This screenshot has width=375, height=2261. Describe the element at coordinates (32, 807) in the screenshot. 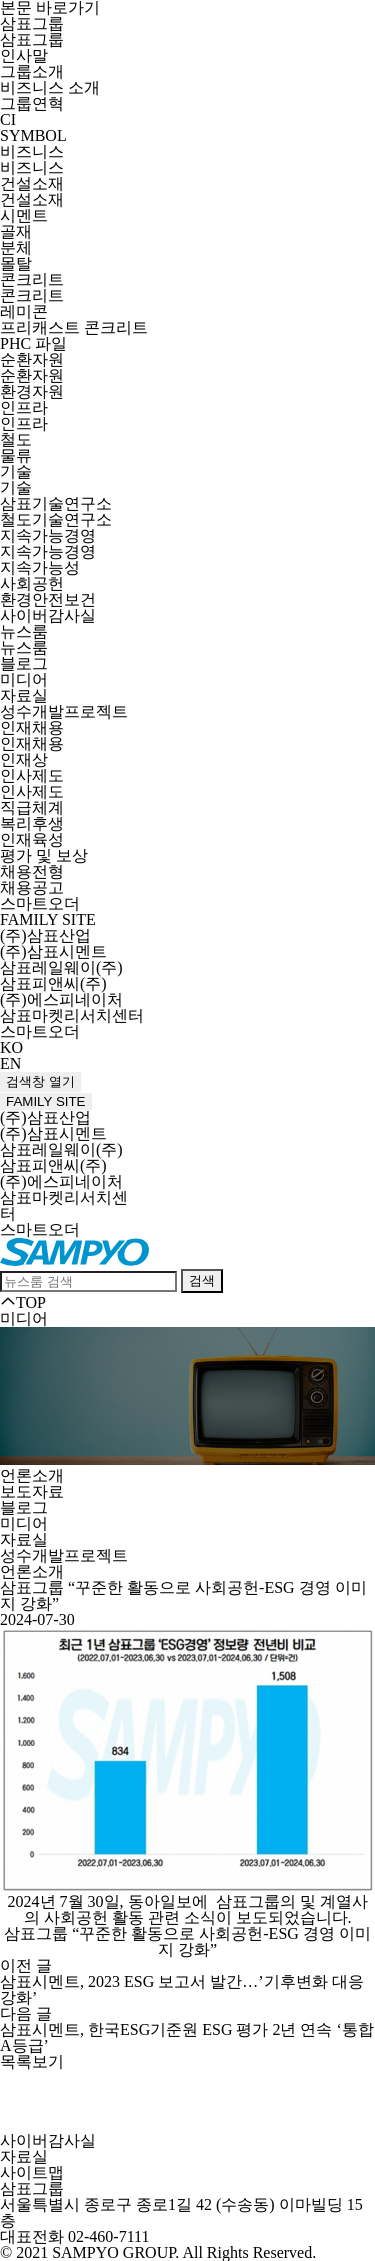

I see `직급체계` at that location.